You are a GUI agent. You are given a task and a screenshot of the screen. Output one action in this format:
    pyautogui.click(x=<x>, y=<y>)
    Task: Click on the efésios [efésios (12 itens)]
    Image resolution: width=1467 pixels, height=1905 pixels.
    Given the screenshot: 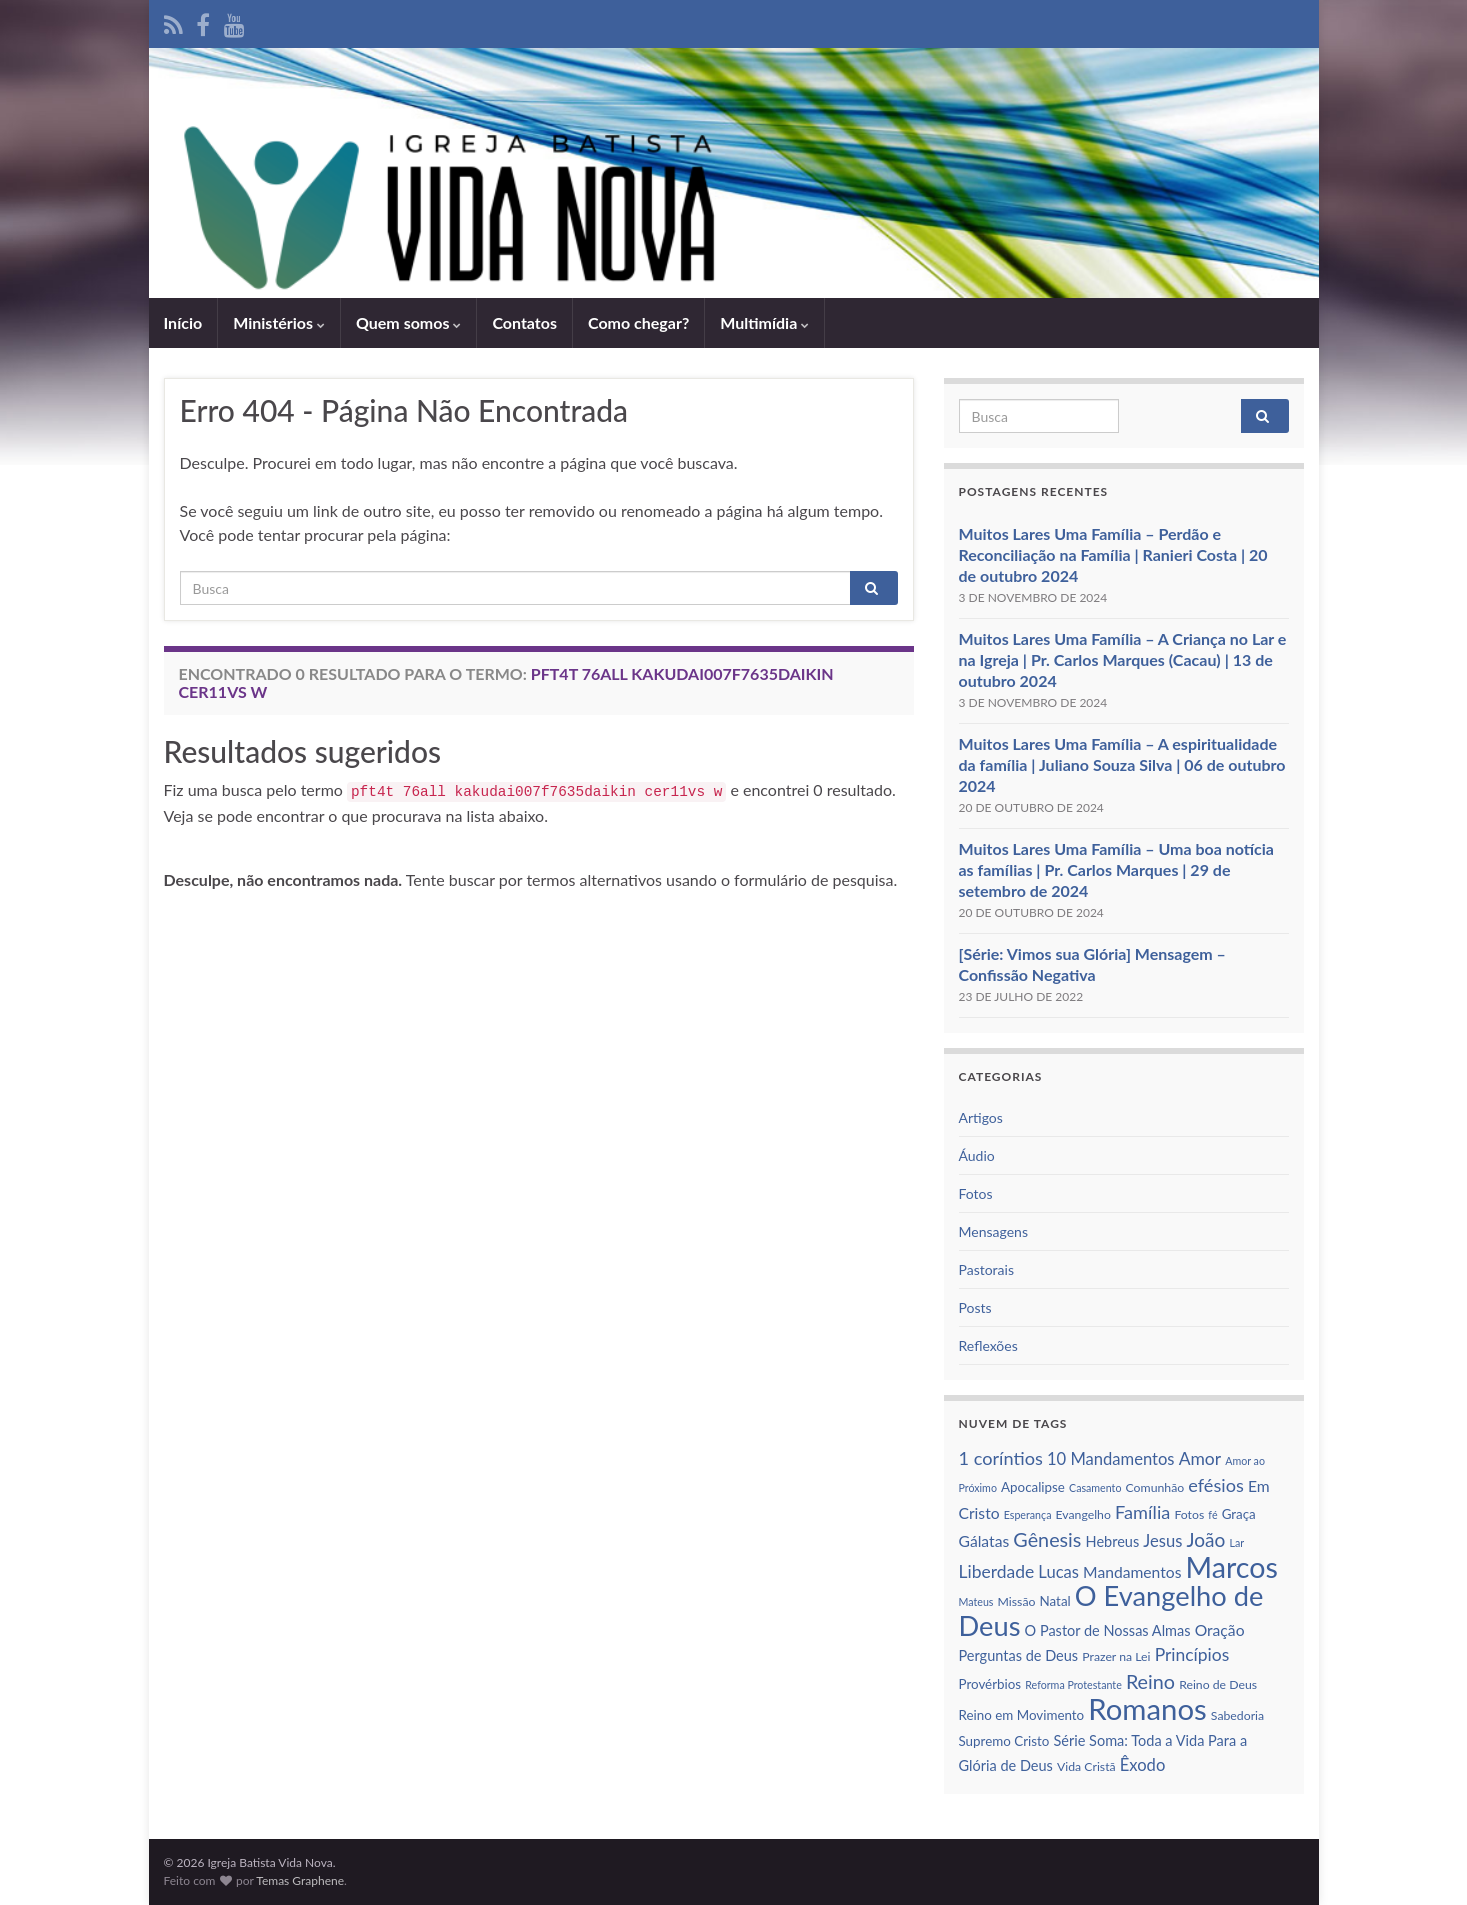 What is the action you would take?
    pyautogui.click(x=1216, y=1485)
    